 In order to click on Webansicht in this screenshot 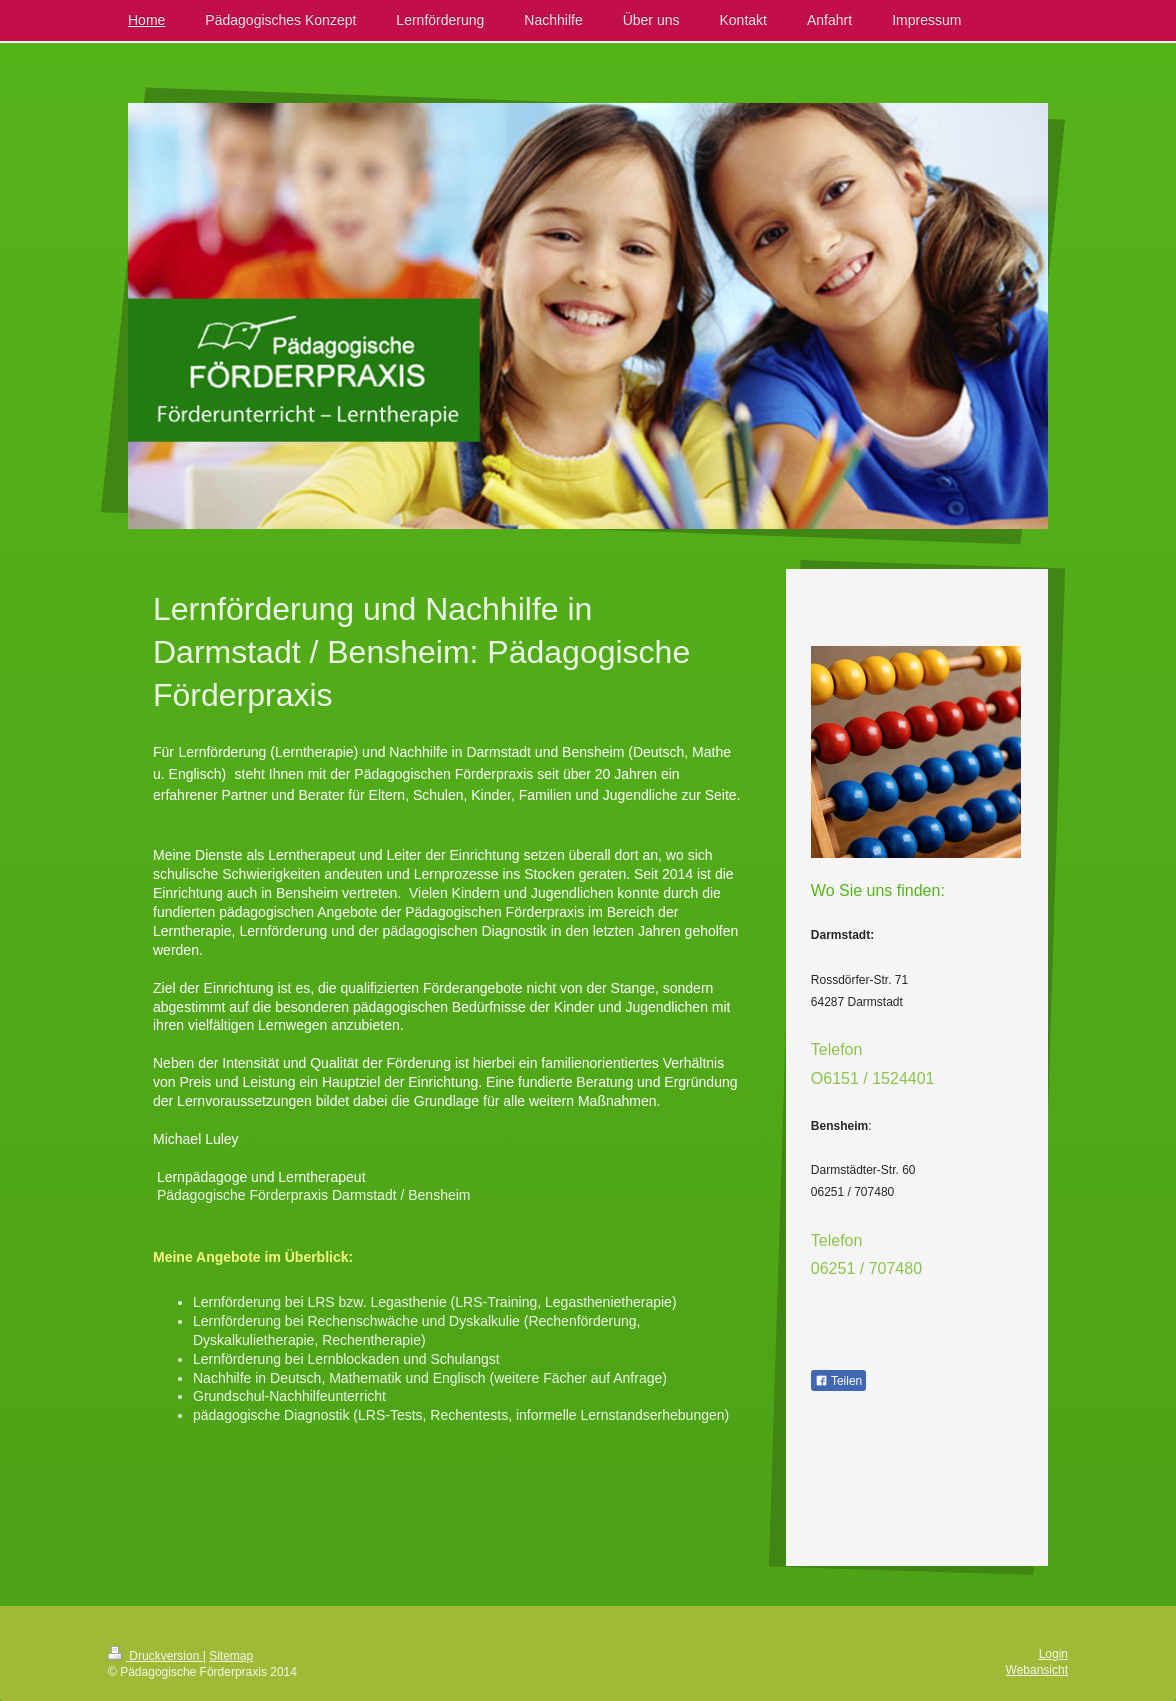, I will do `click(1037, 1670)`.